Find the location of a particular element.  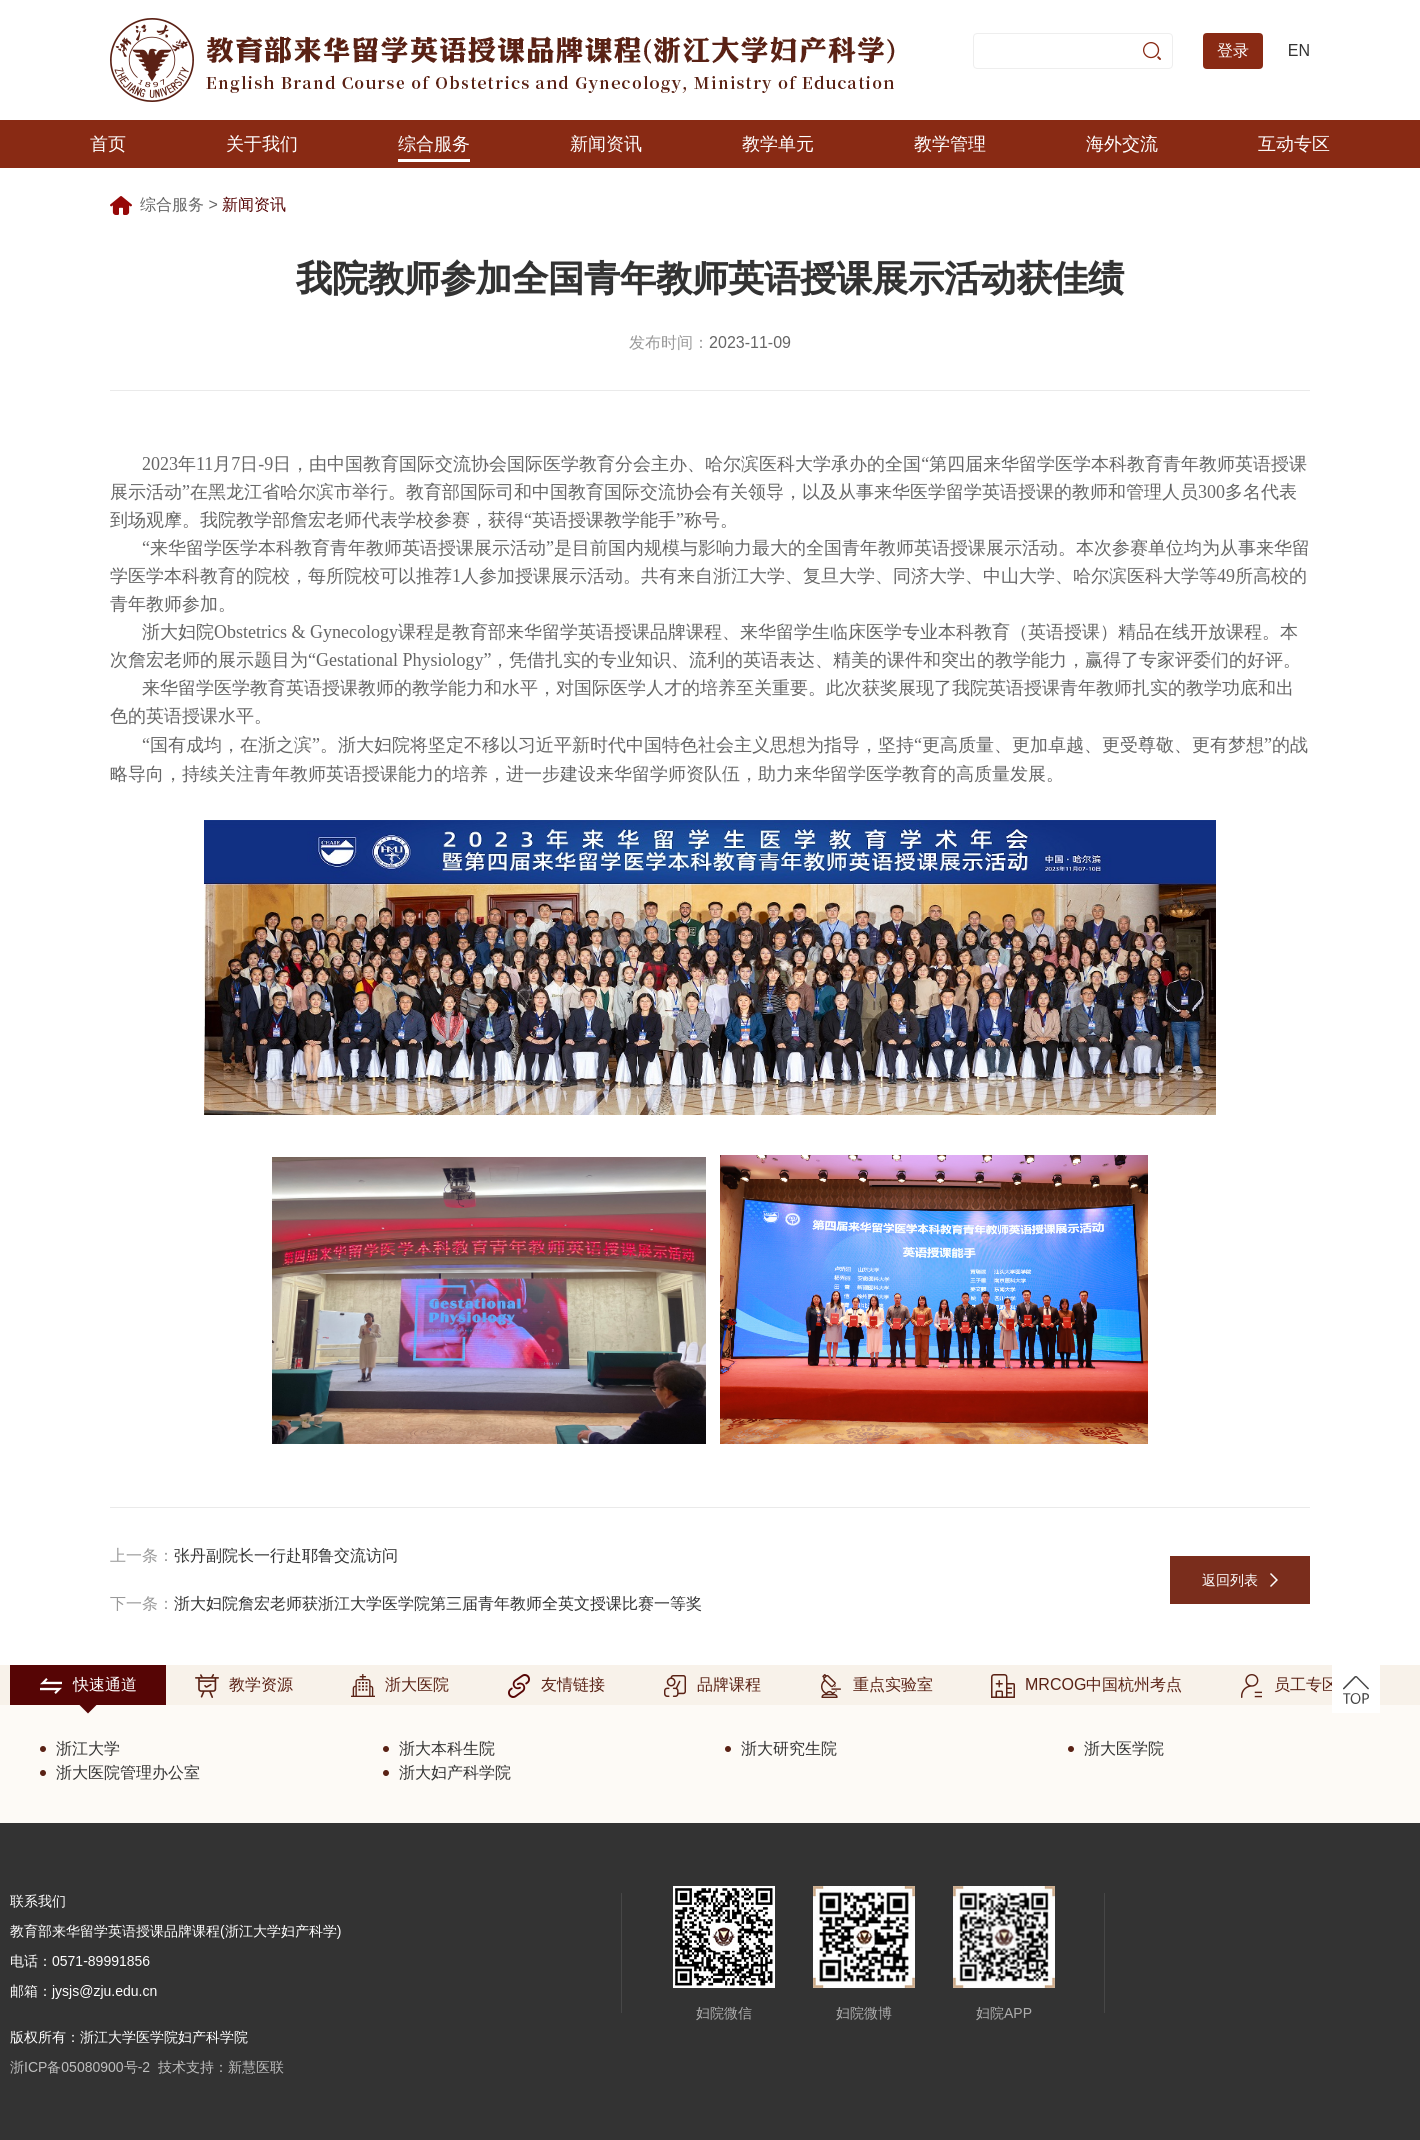

浙大妇院詹宏老师获浙江大学医学院第三届青年教师全英文授课比赛一等奖 is located at coordinates (438, 1603).